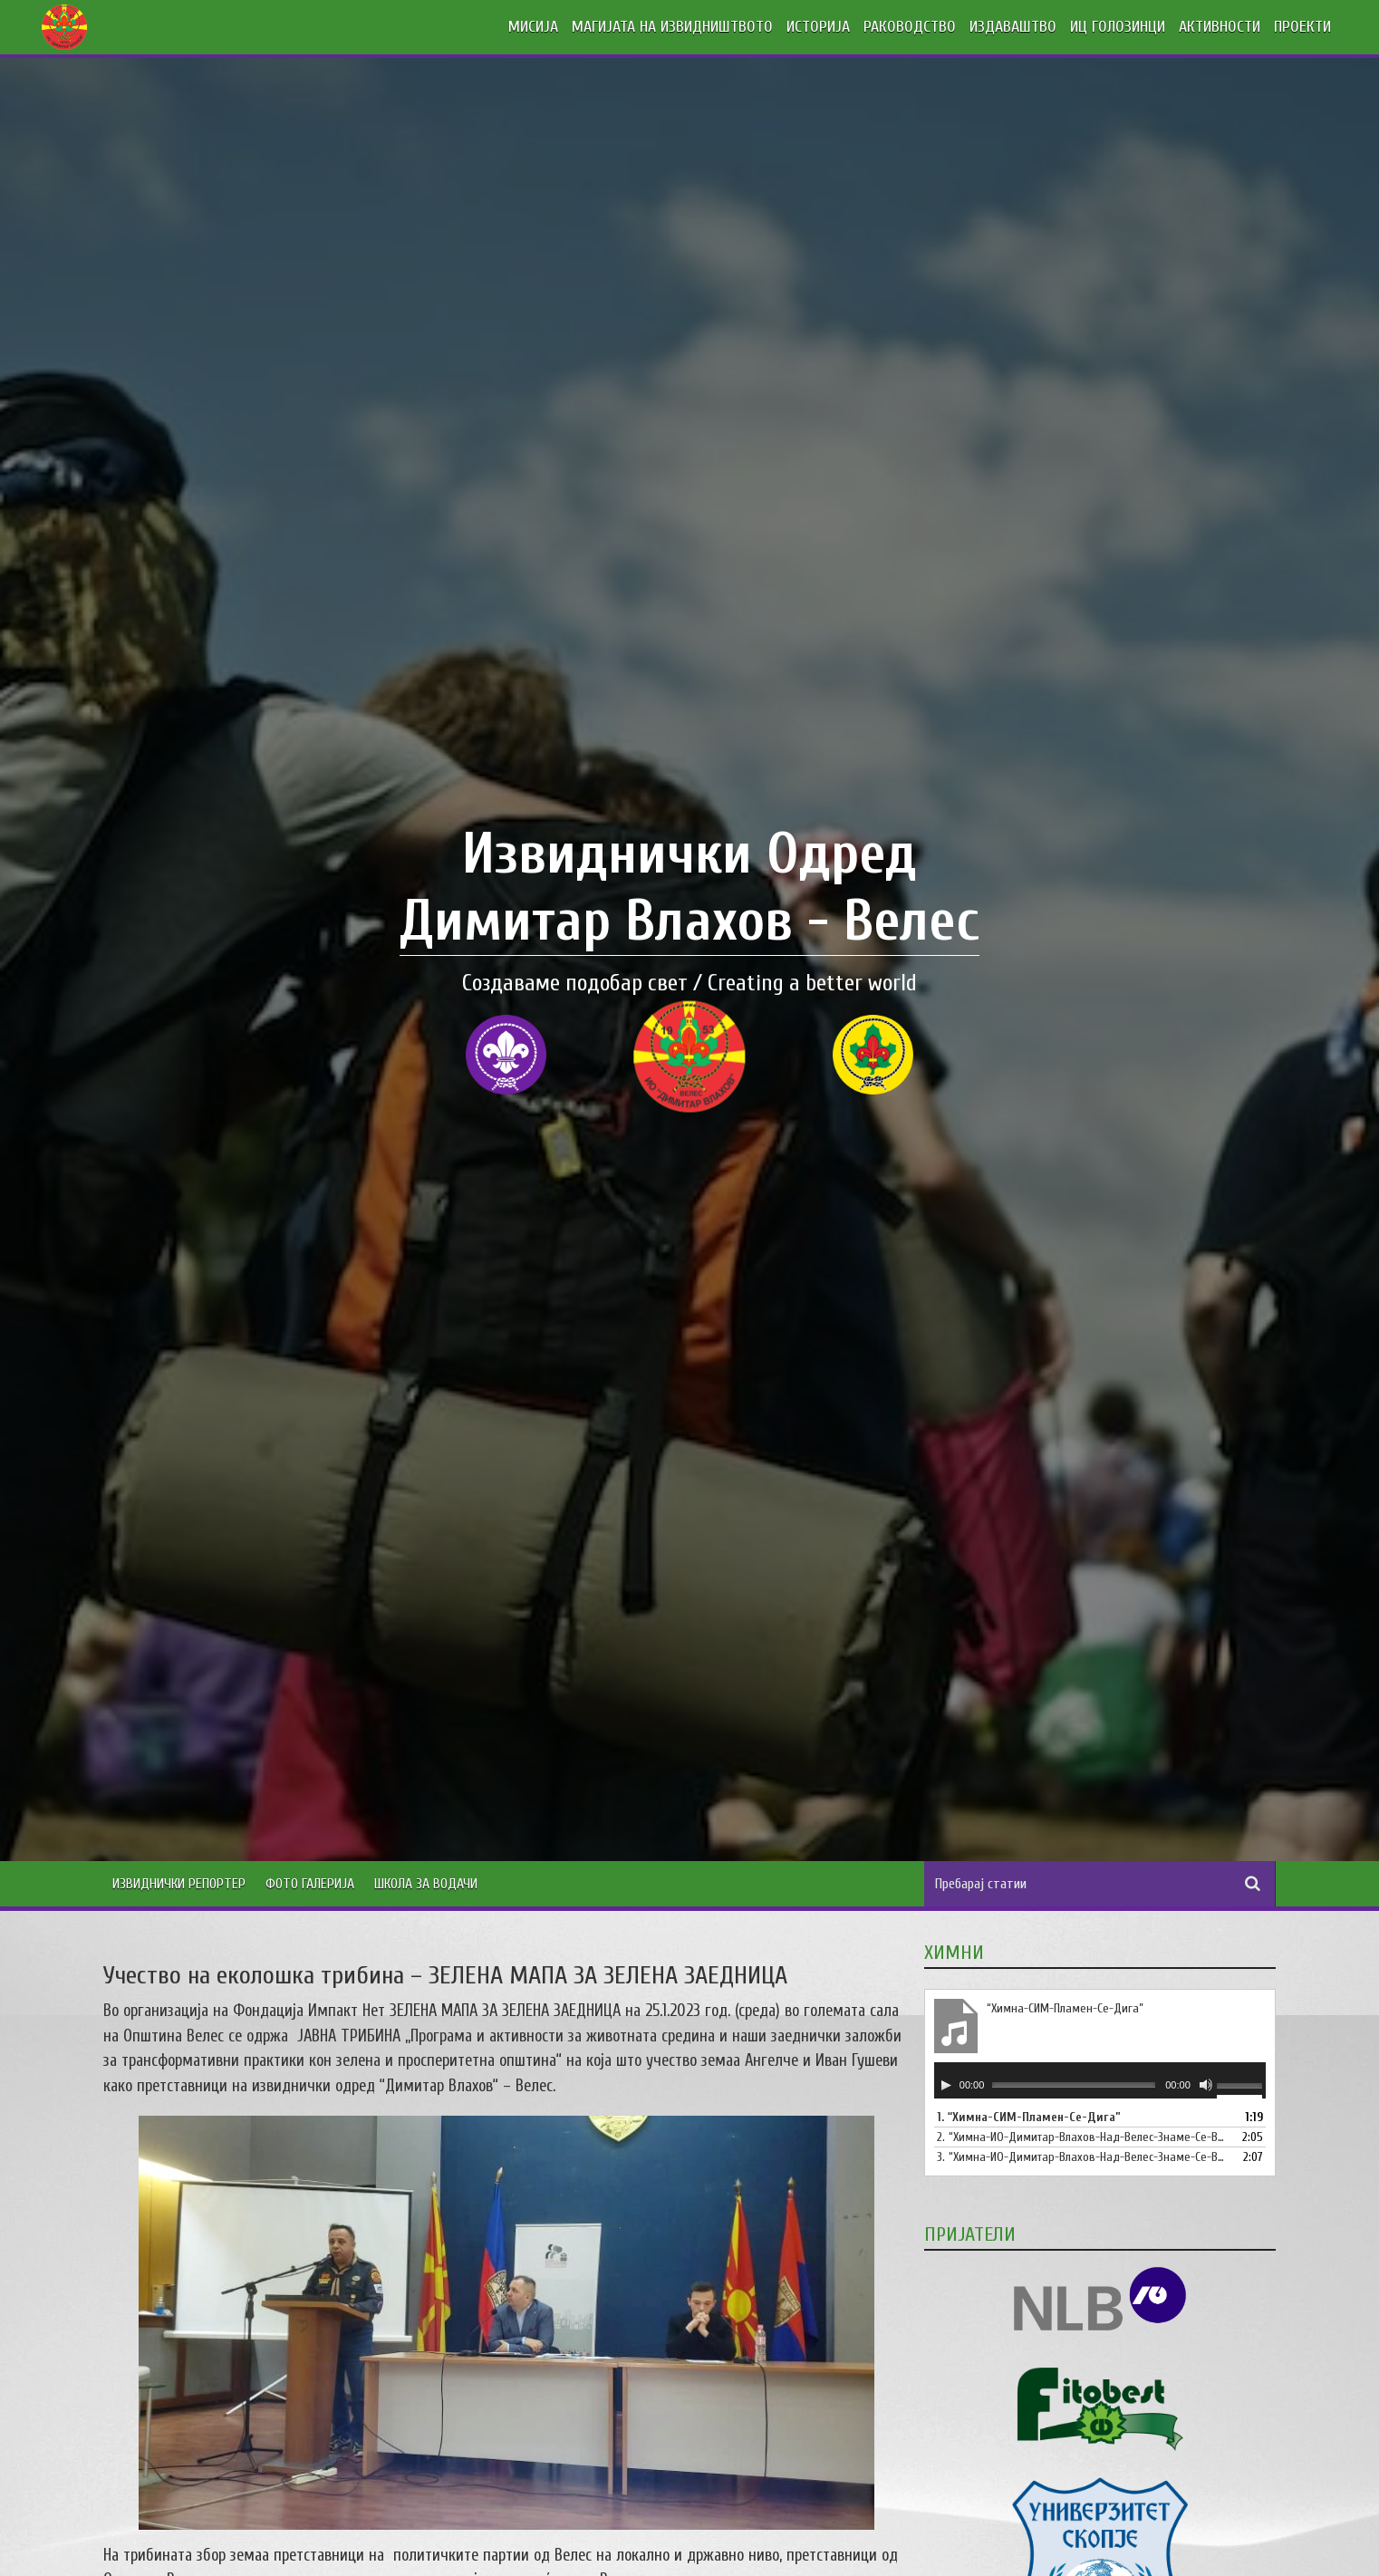  Describe the element at coordinates (1082, 2157) in the screenshot. I see `3.` at that location.